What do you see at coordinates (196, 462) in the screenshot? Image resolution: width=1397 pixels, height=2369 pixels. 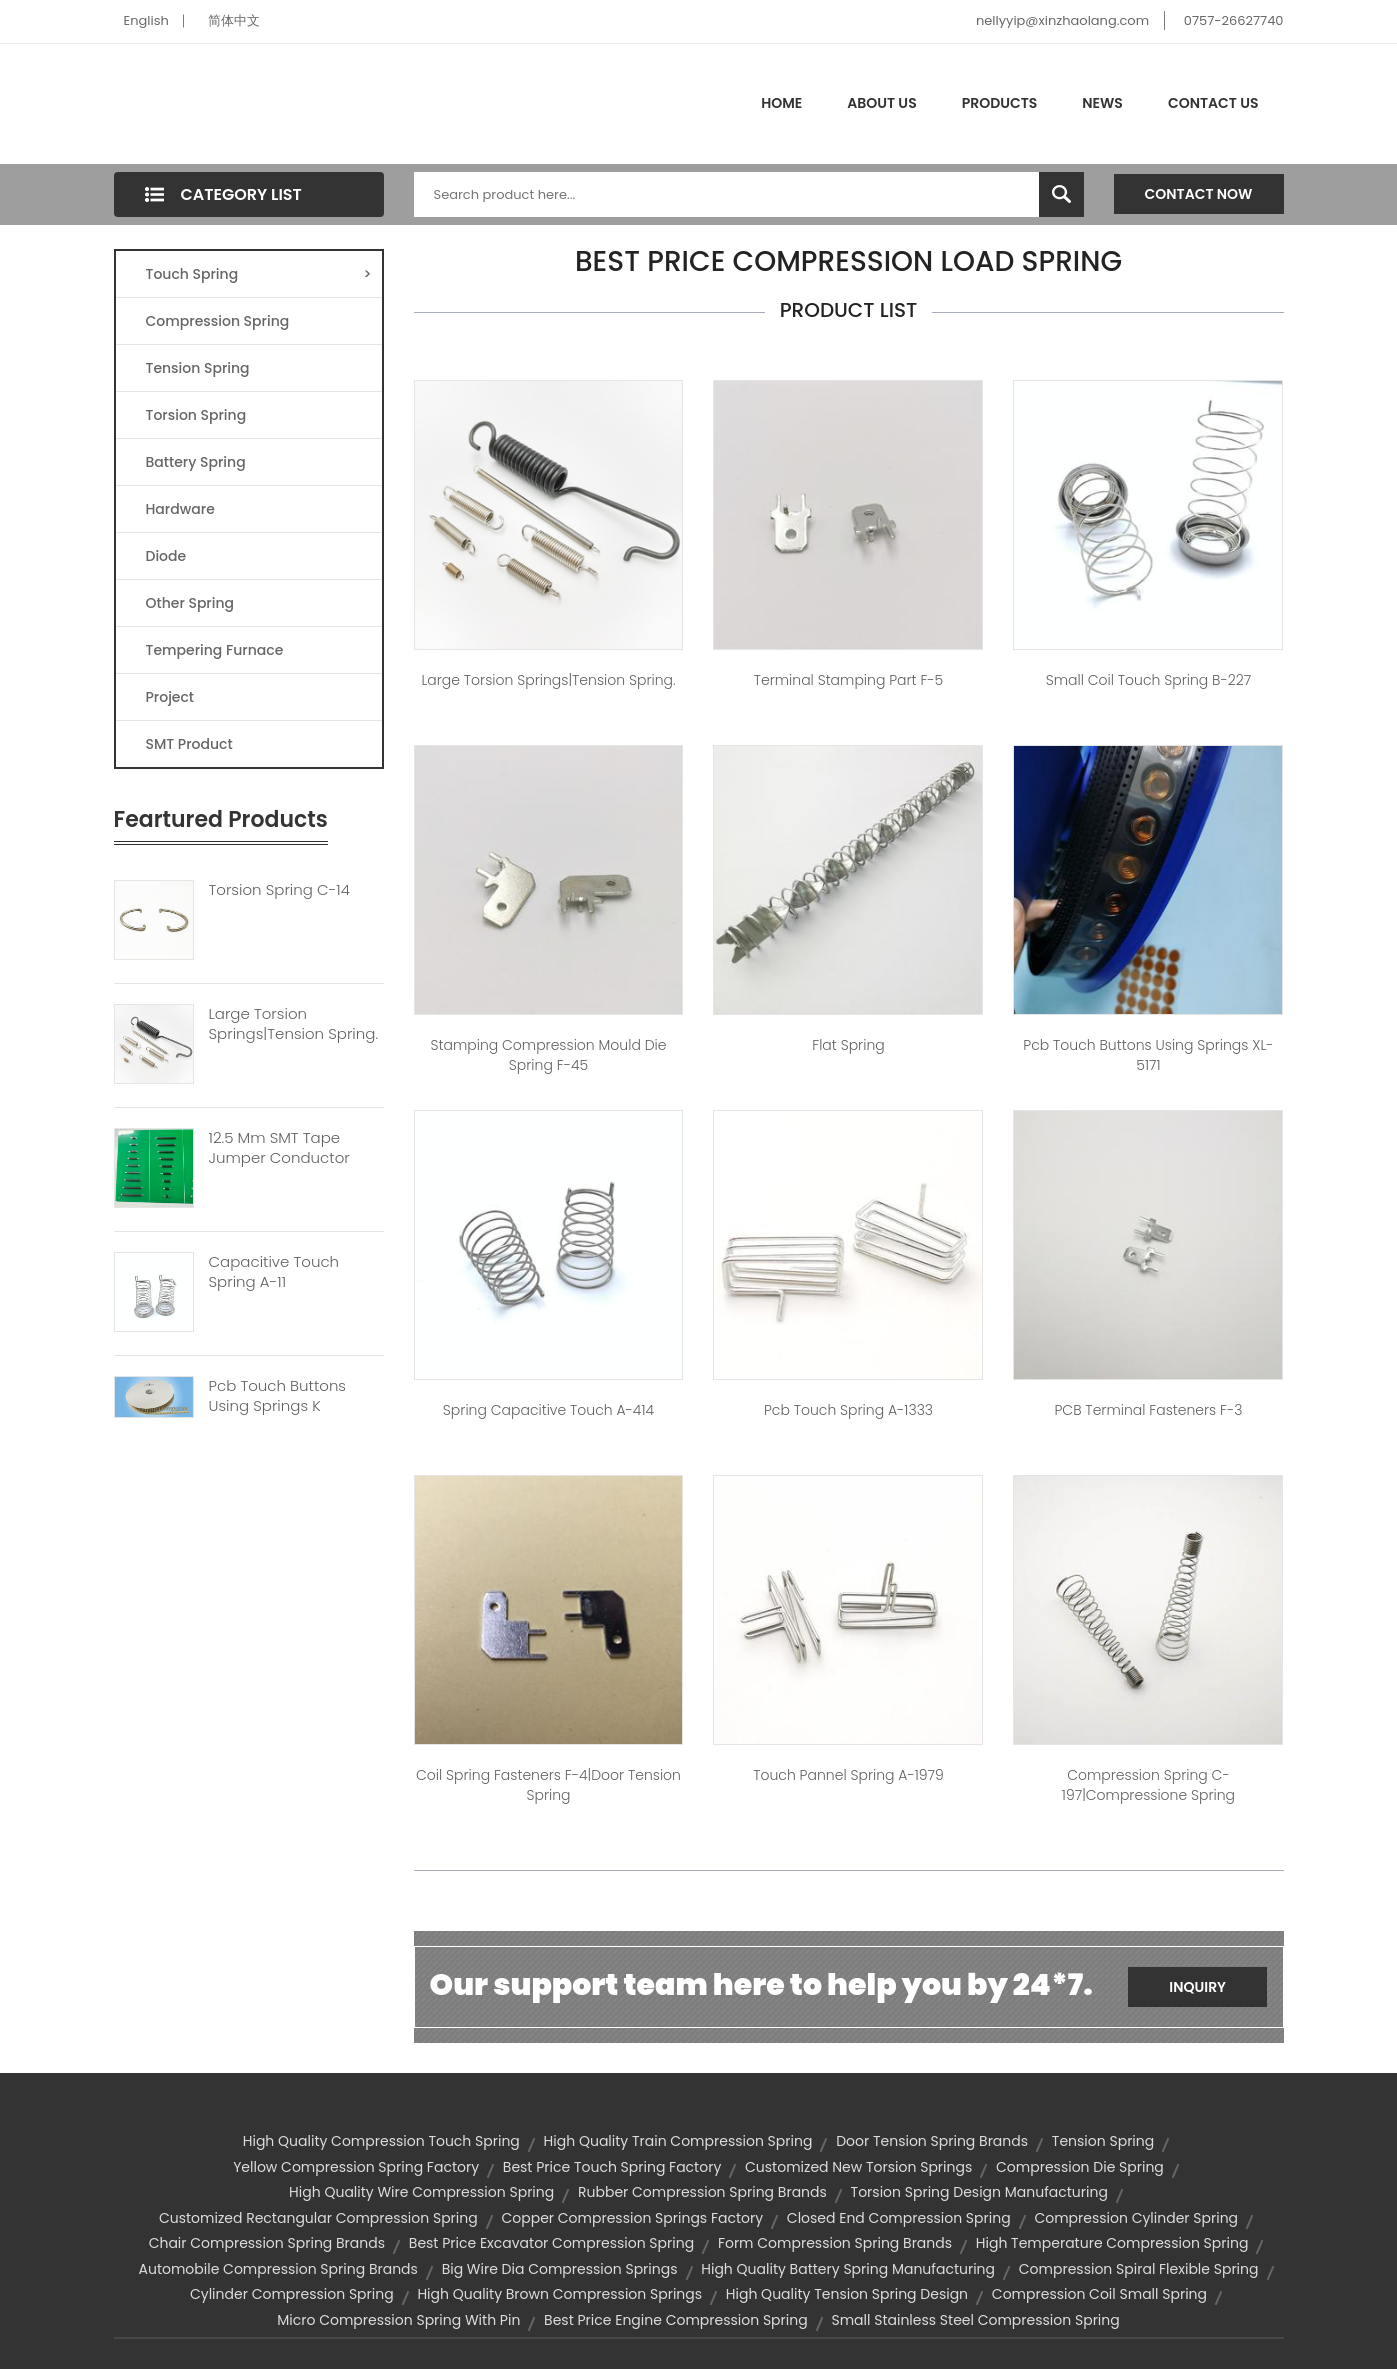 I see `Battery Spring` at bounding box center [196, 462].